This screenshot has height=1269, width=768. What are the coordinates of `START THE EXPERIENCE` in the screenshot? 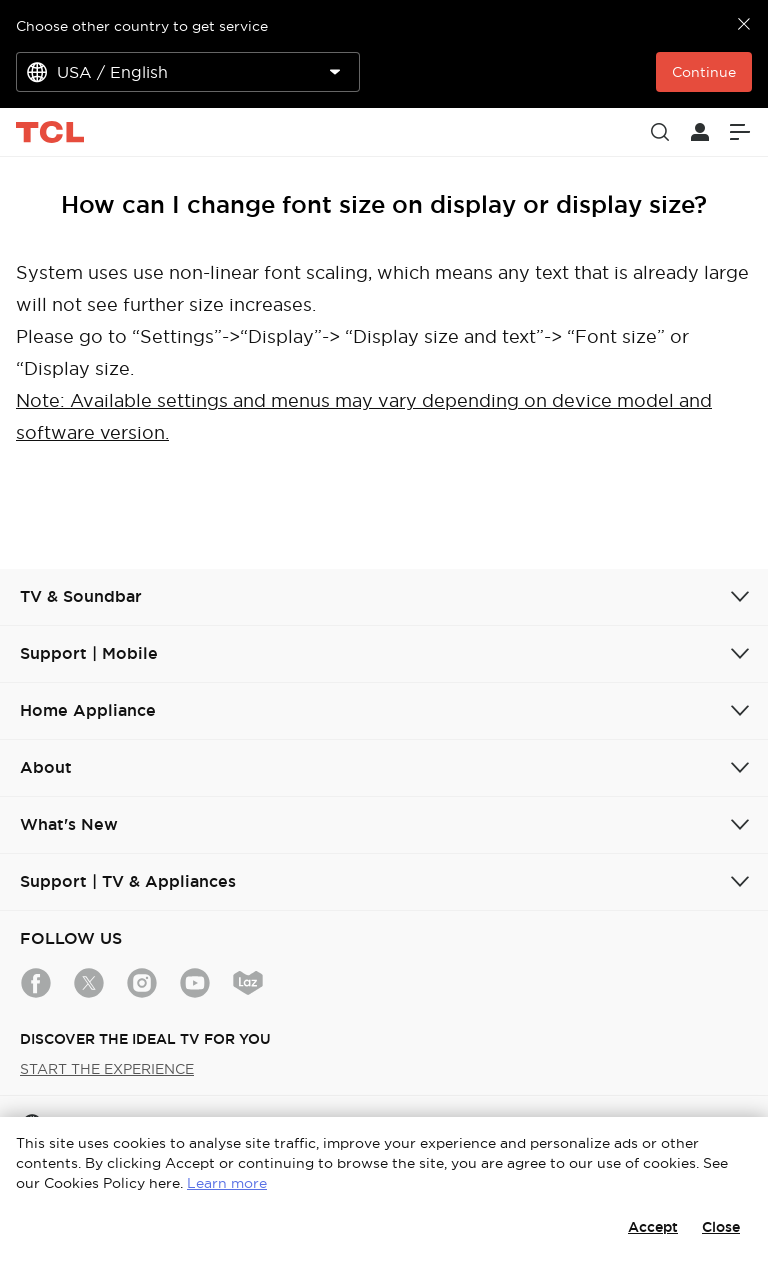 It's located at (107, 1069).